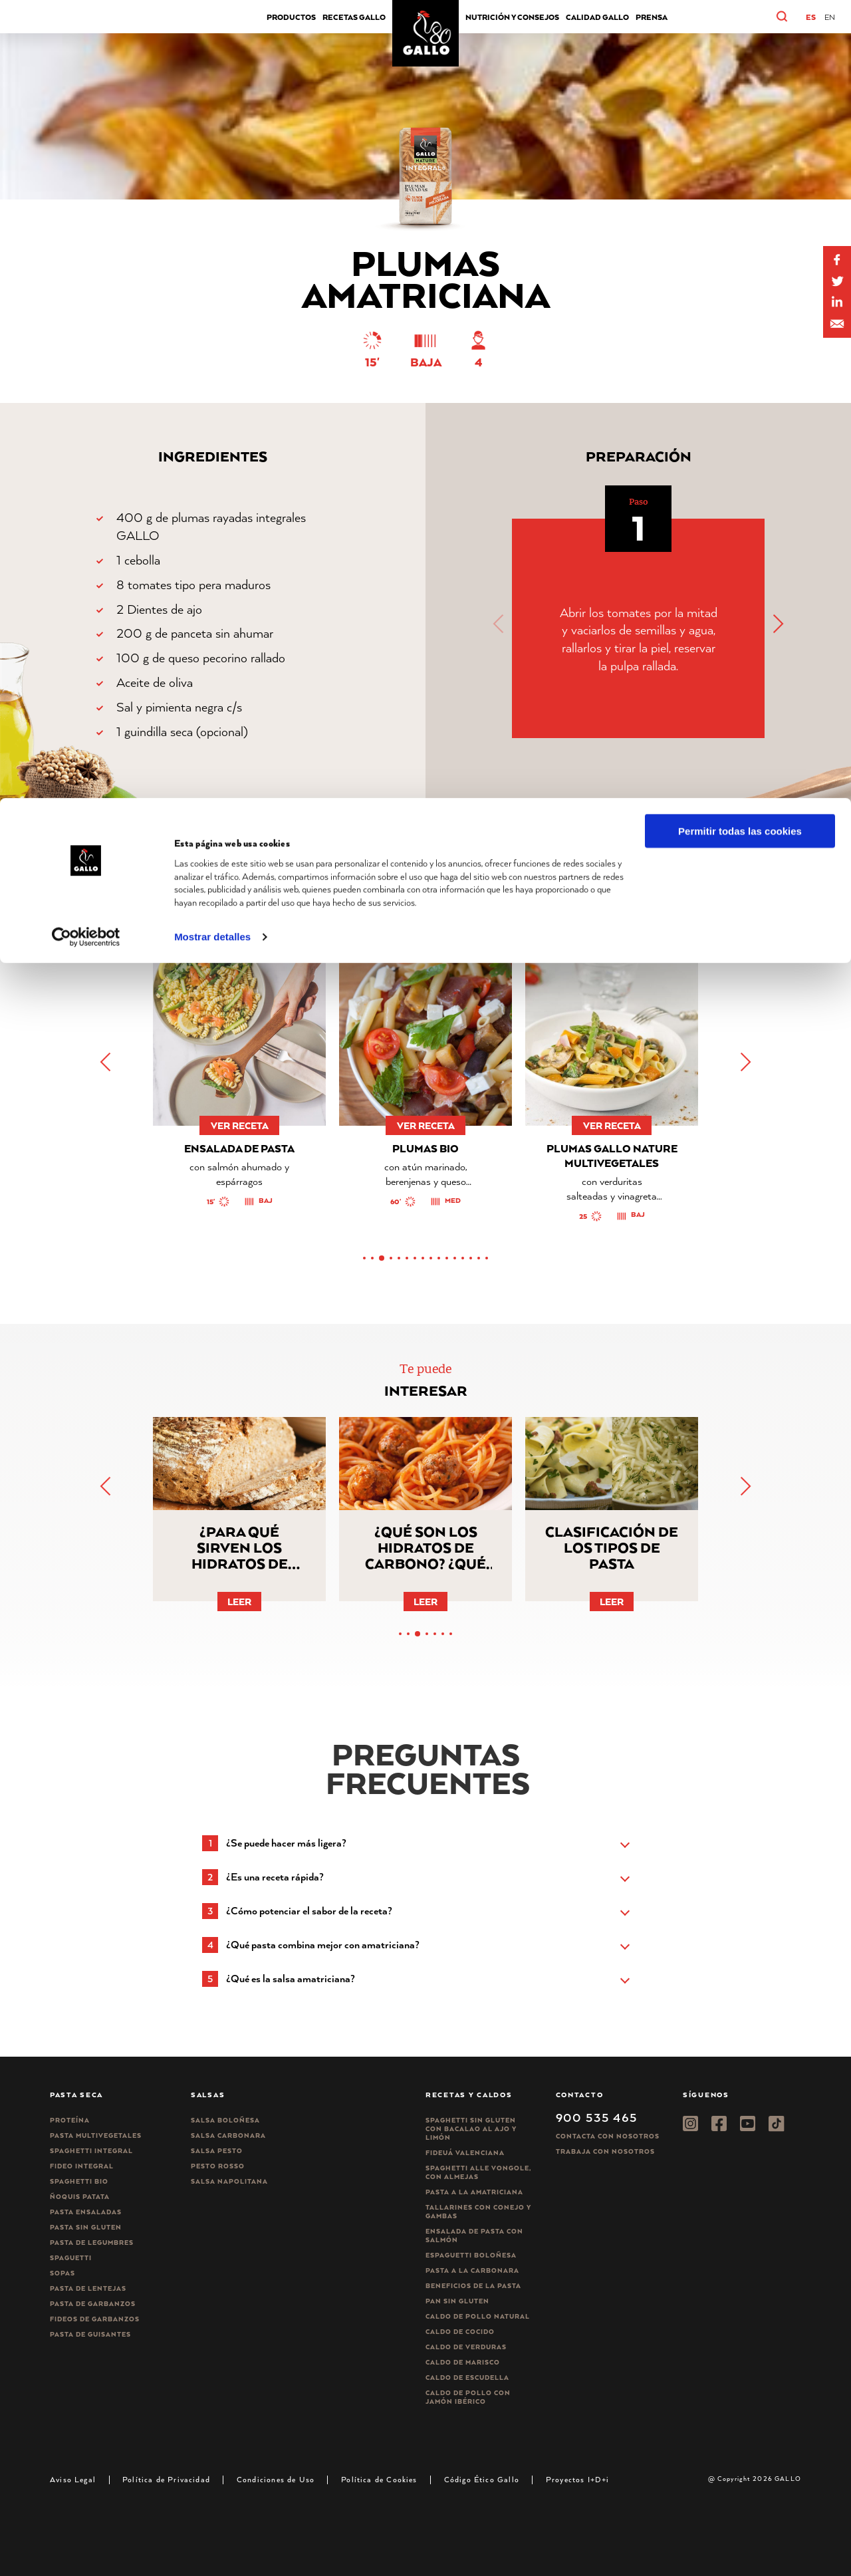 Image resolution: width=851 pixels, height=2576 pixels. Describe the element at coordinates (228, 2135) in the screenshot. I see `Salsa carbonara` at that location.